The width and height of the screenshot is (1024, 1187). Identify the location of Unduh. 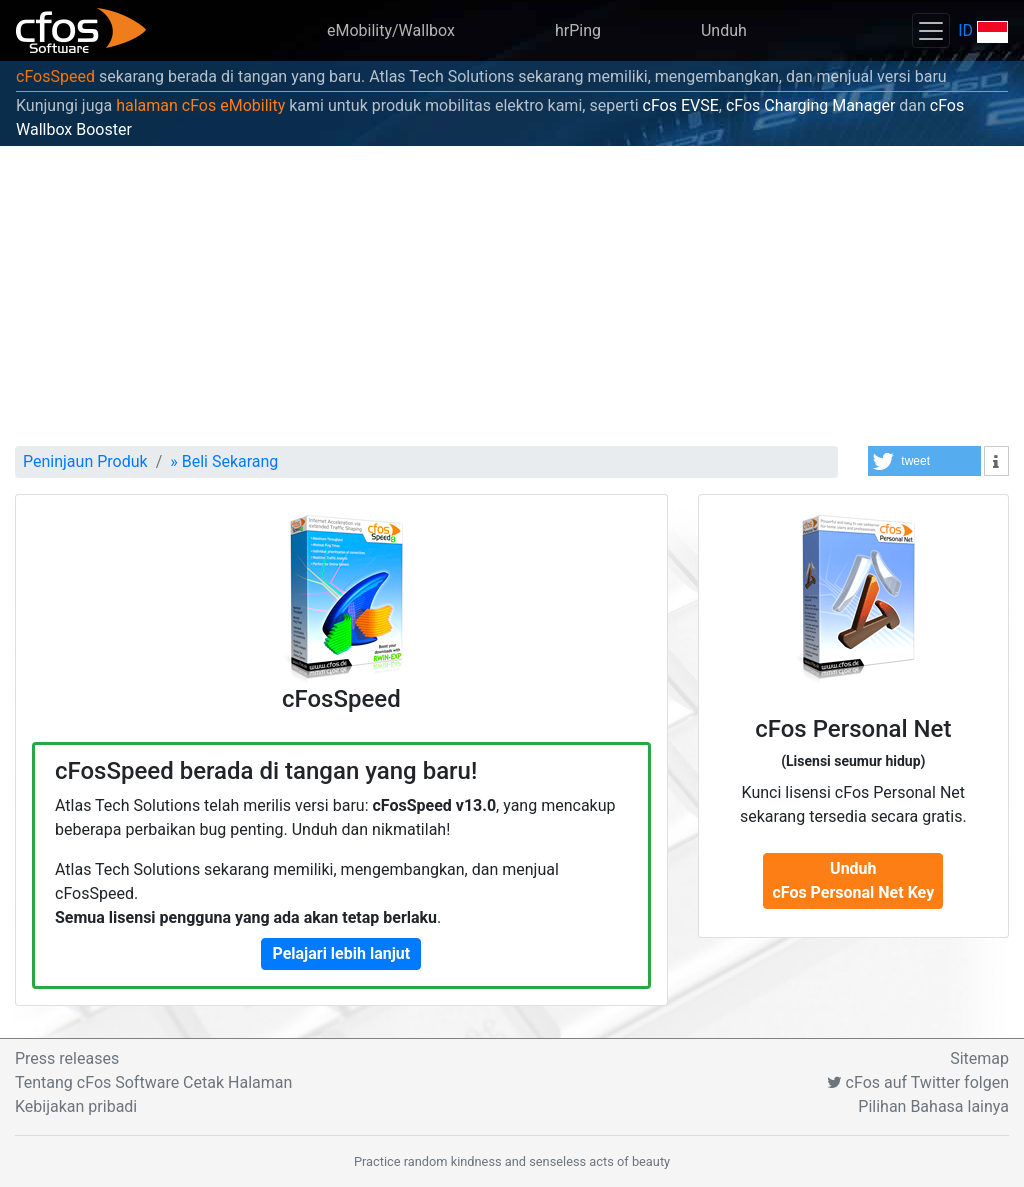
(724, 30).